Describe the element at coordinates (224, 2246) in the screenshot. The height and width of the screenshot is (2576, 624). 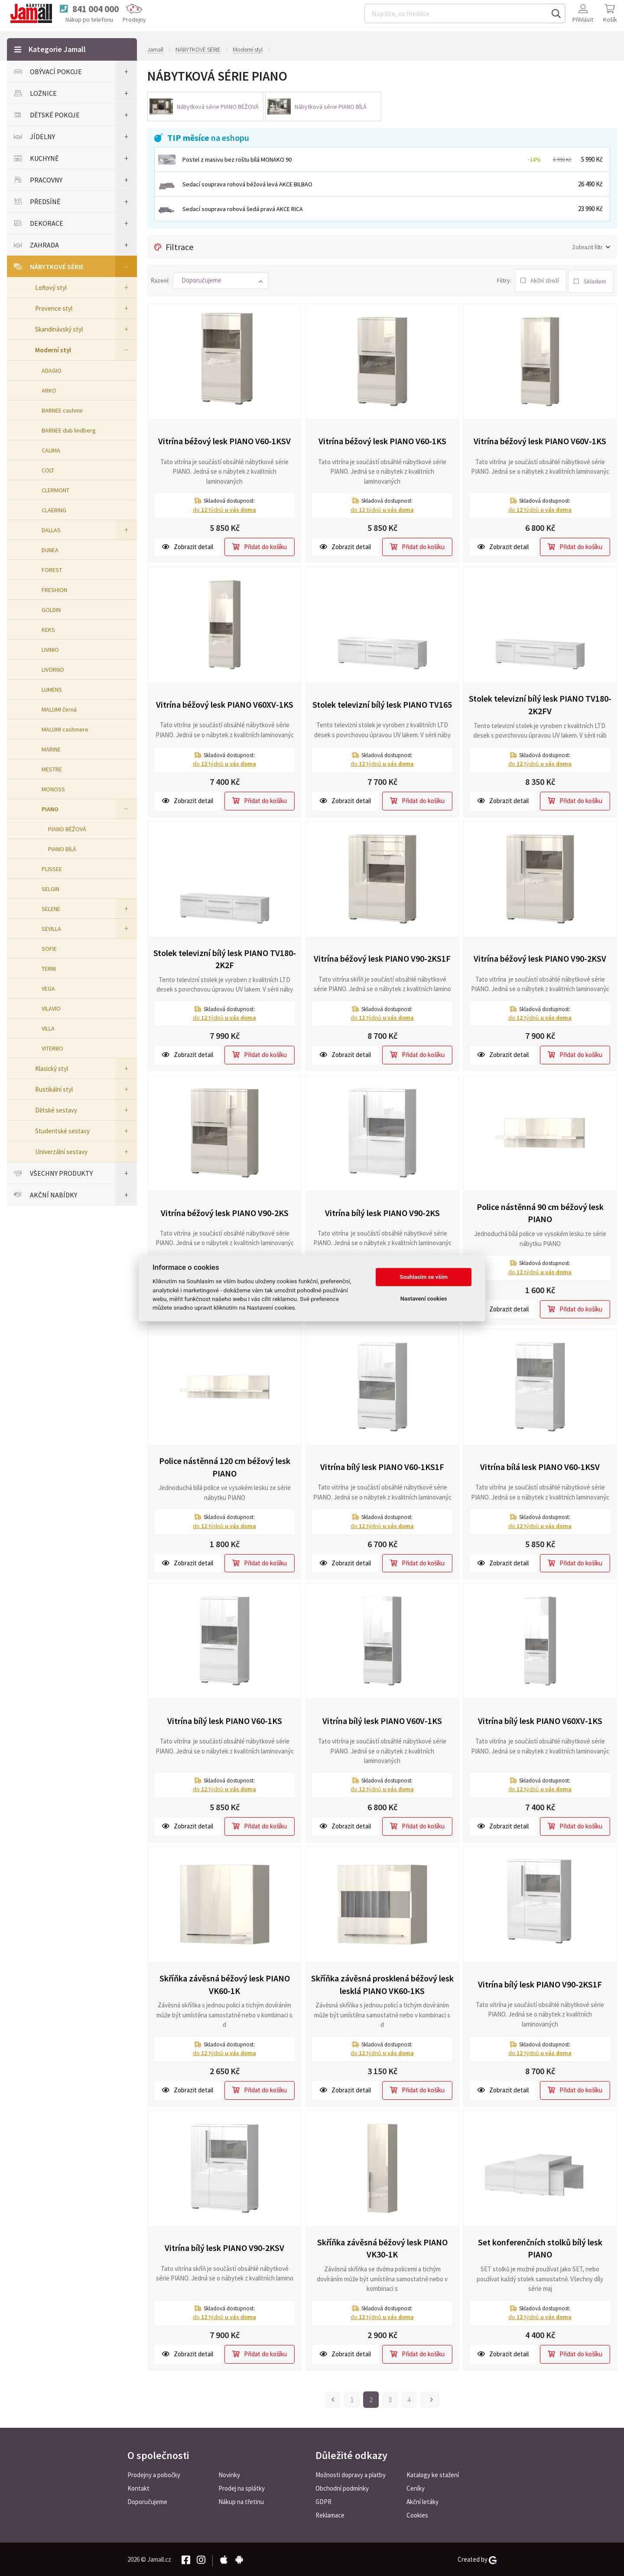
I see `Vitrína bílý lesk PIANO V90-2KSV` at that location.